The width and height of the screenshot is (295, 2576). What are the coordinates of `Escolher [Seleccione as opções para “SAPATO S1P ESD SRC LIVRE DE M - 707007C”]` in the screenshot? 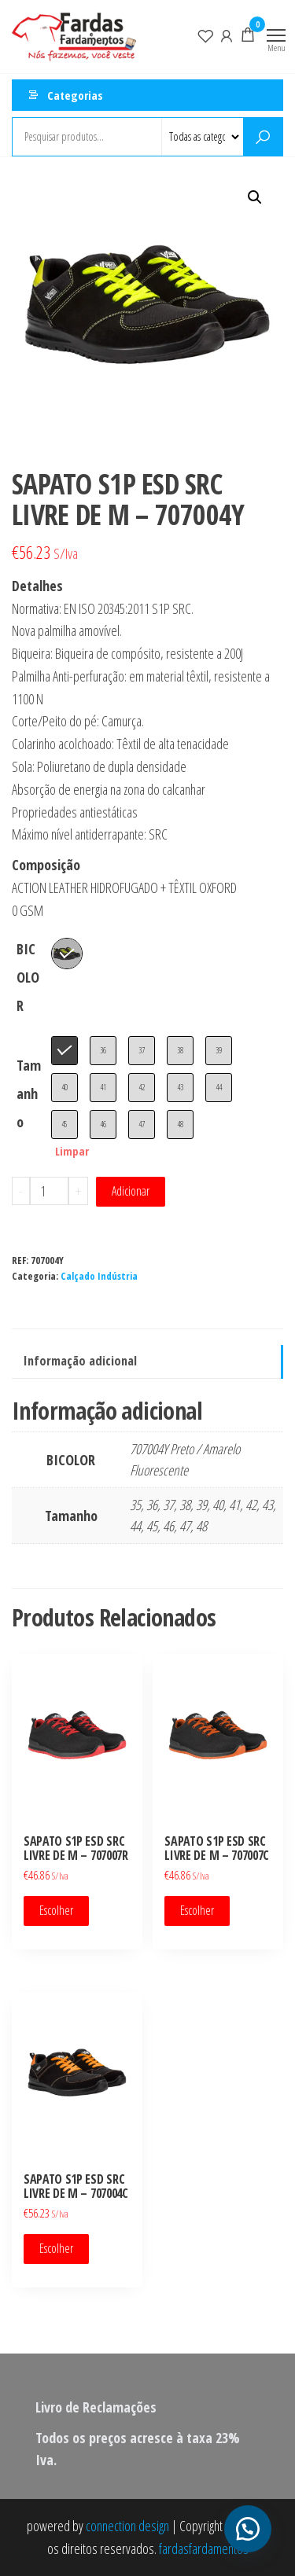 It's located at (197, 1910).